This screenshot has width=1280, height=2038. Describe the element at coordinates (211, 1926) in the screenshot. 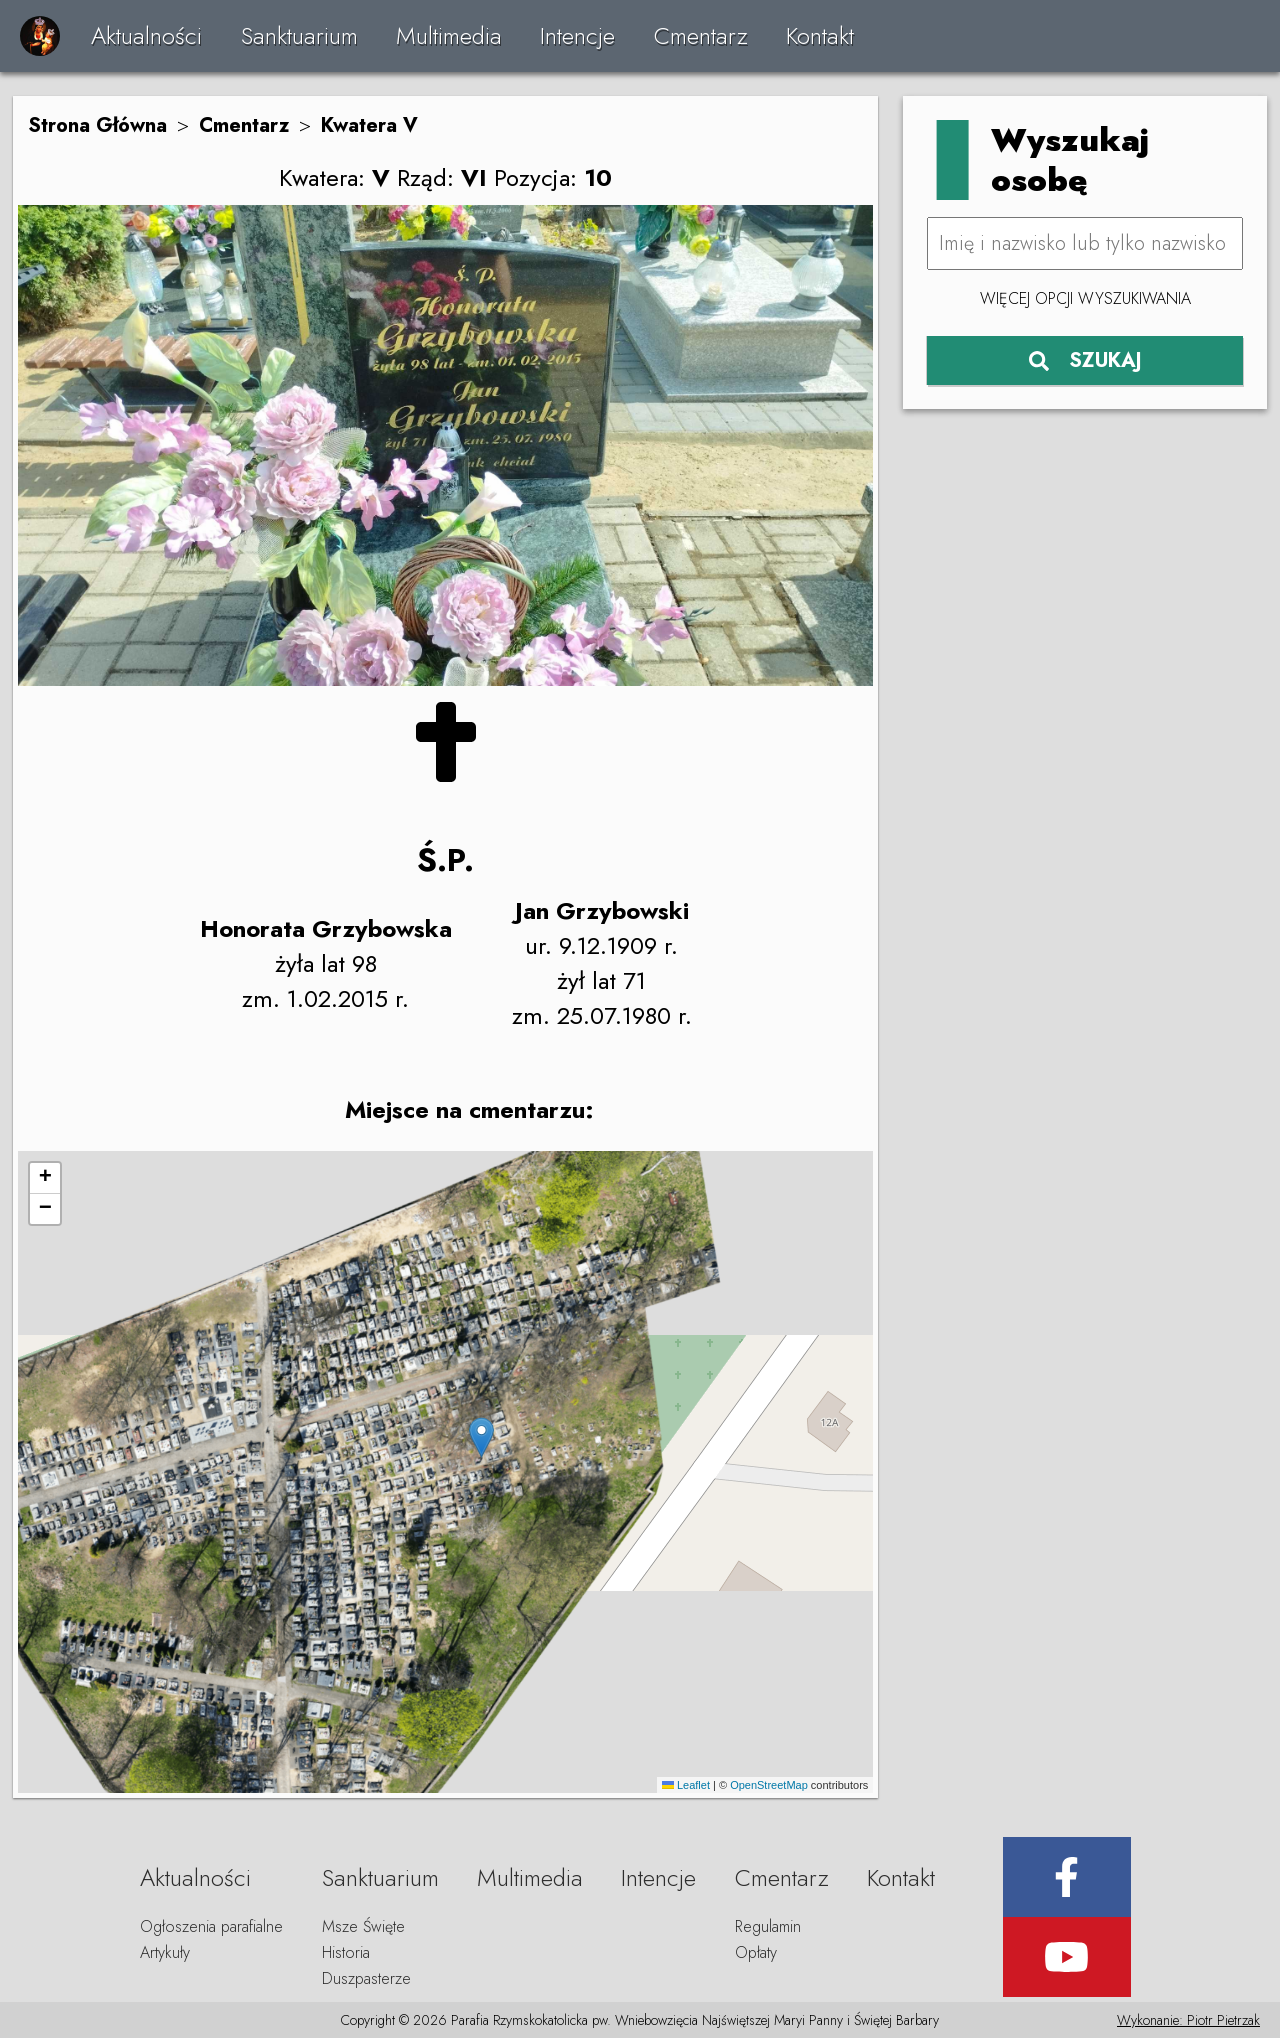

I see `Ogłoszenia parafialne` at that location.